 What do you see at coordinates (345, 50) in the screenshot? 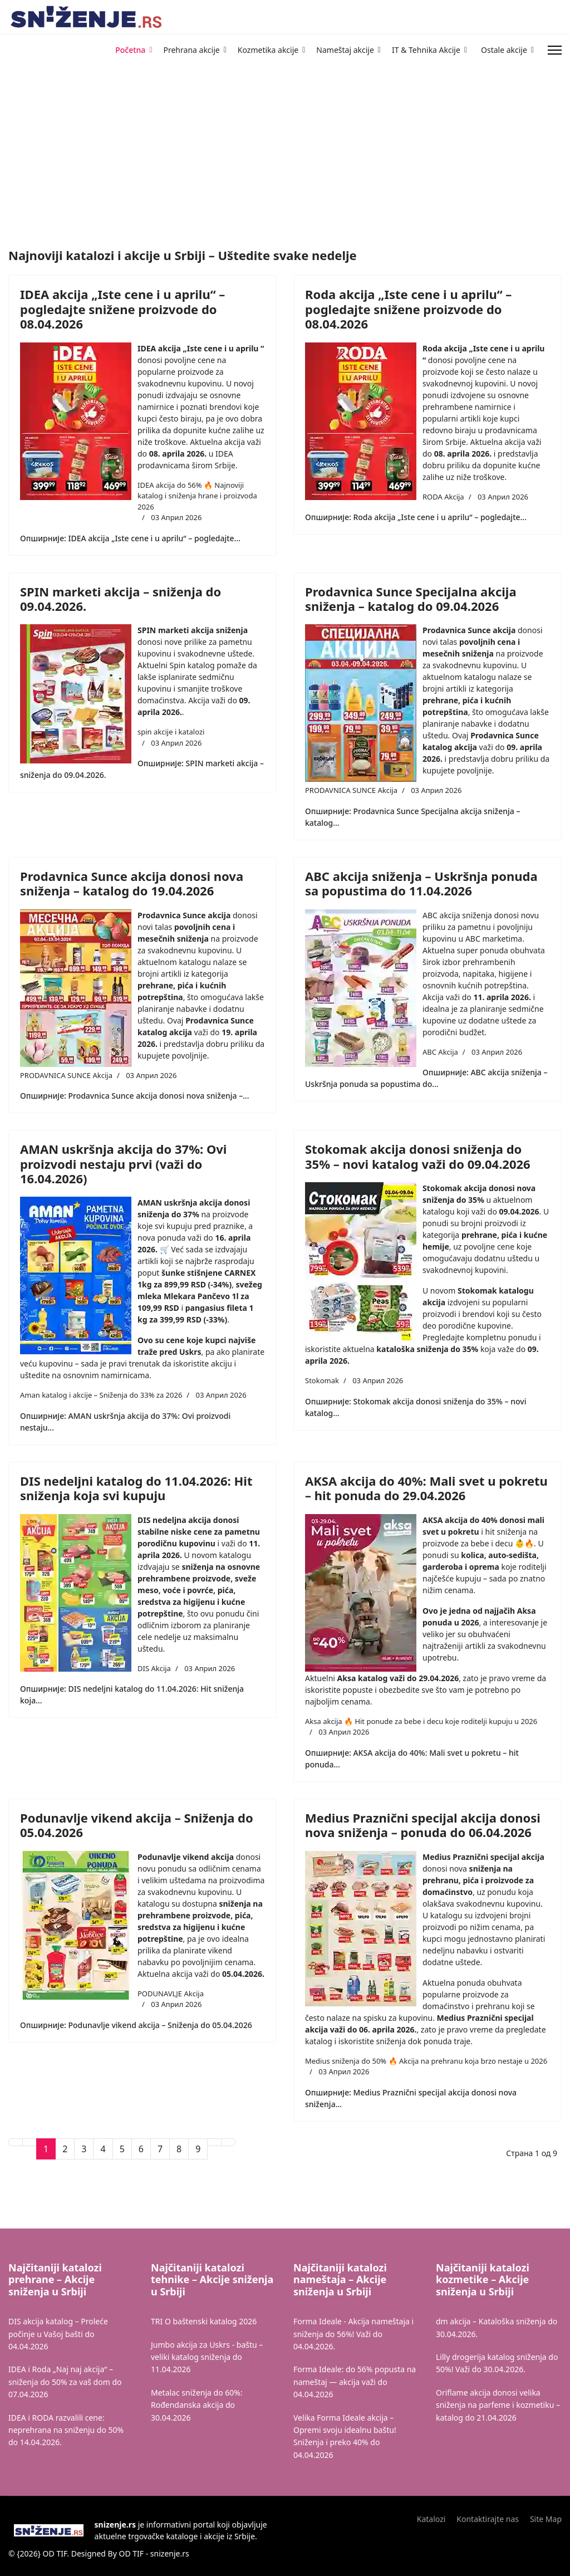
I see `Nameštaj akcije` at bounding box center [345, 50].